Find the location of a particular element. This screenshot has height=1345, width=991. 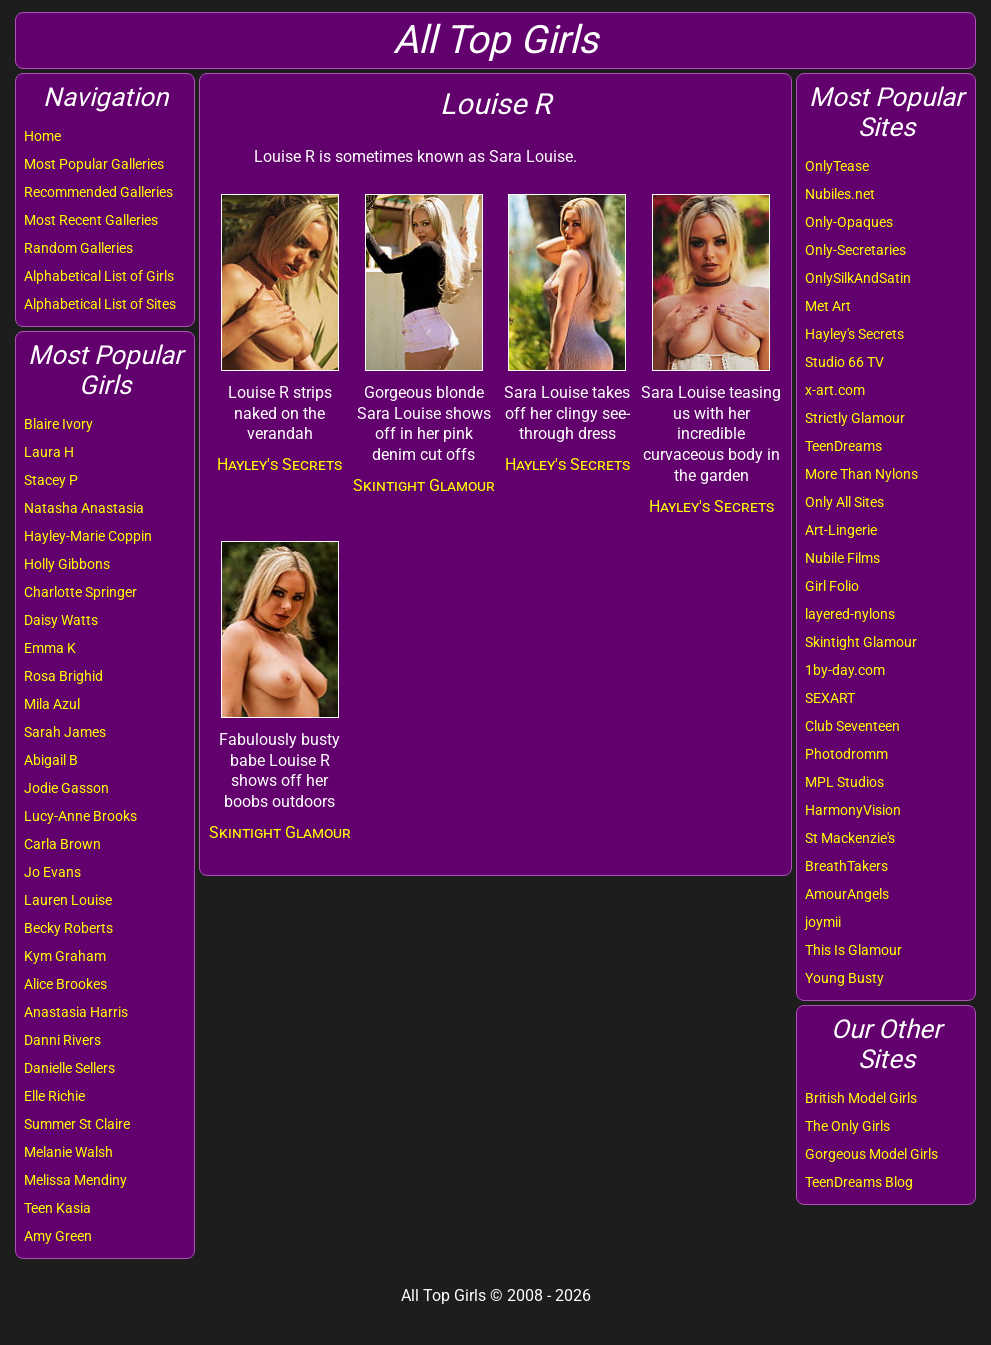

Only All Sites is located at coordinates (844, 502).